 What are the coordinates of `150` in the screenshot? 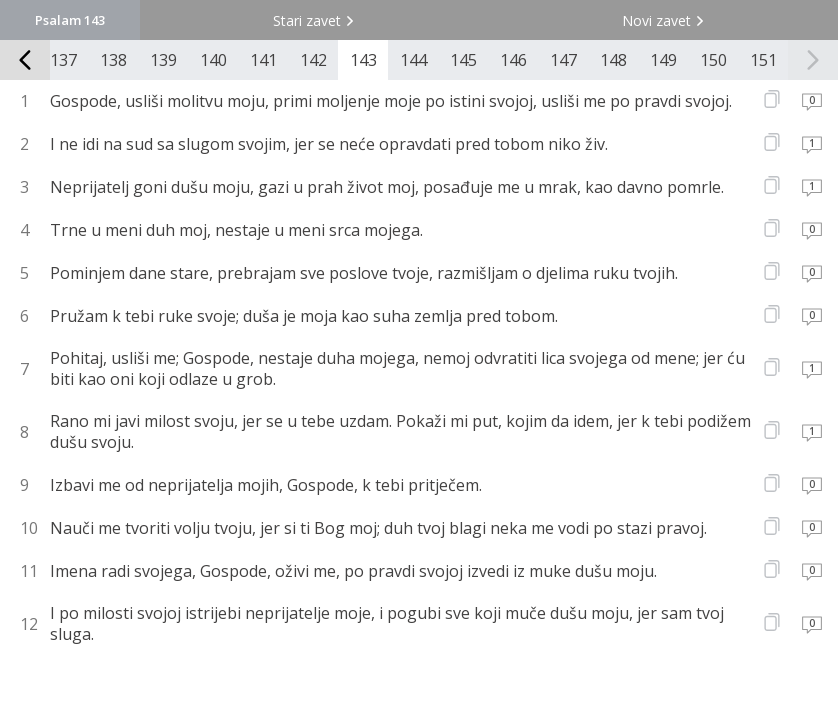 It's located at (713, 60).